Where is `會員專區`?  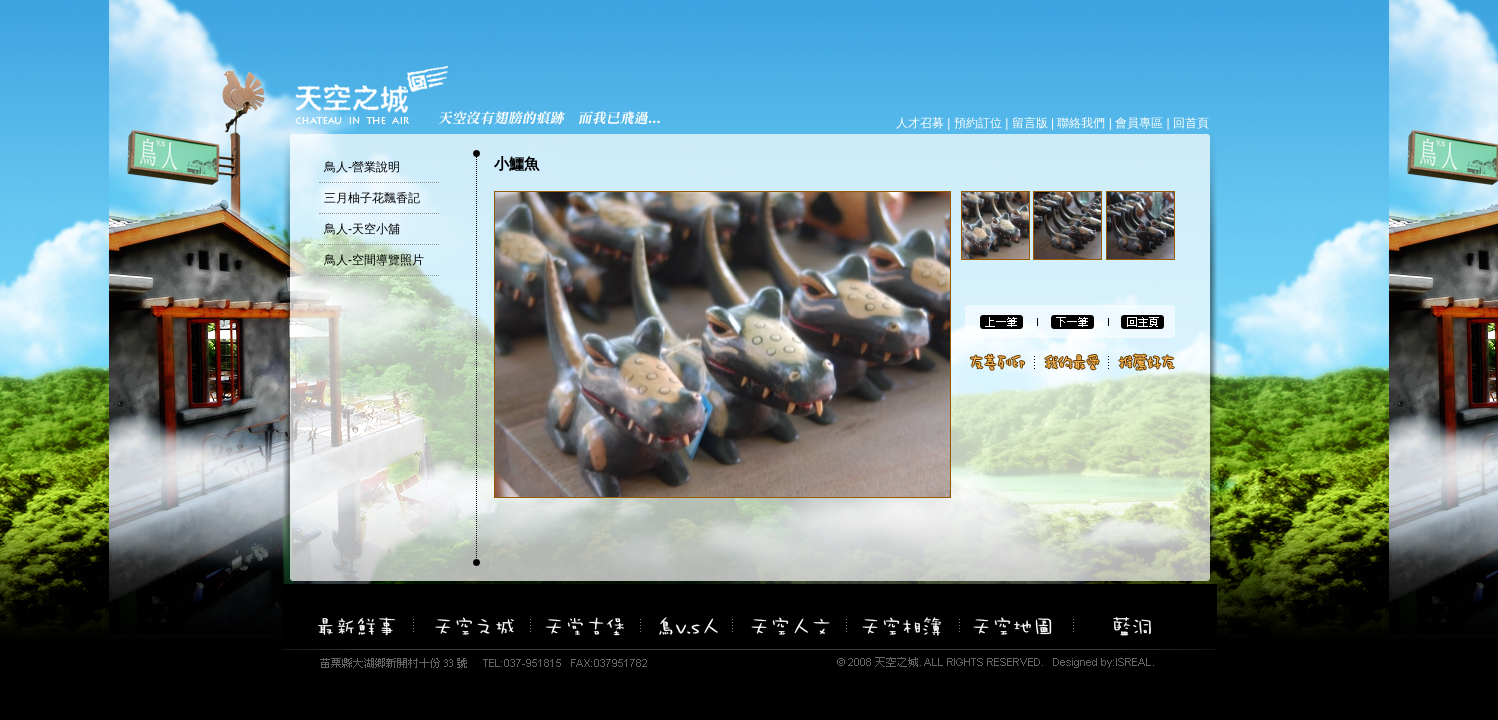 會員專區 is located at coordinates (1139, 123).